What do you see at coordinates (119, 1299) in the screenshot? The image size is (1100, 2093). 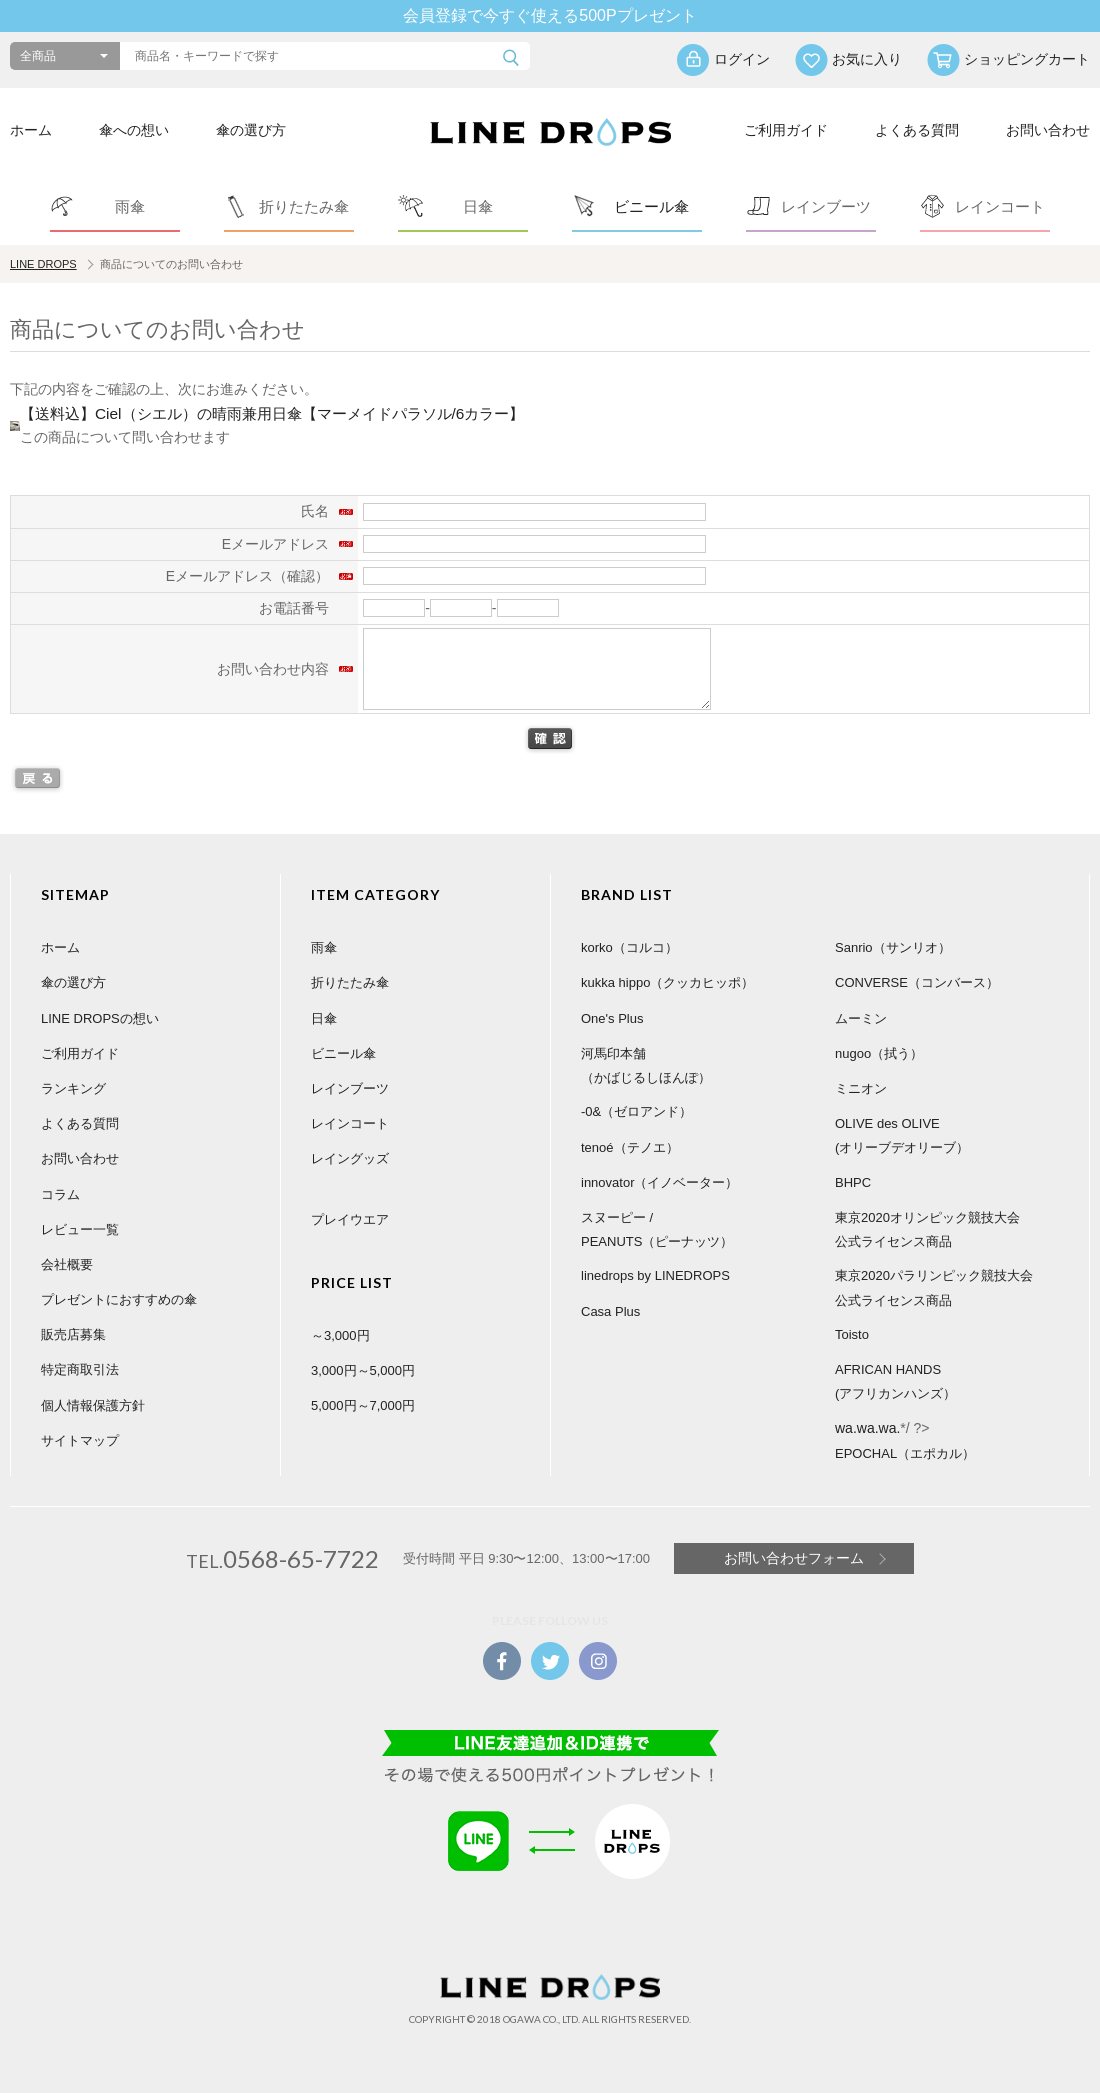 I see `プレゼントにおすすめの傘` at bounding box center [119, 1299].